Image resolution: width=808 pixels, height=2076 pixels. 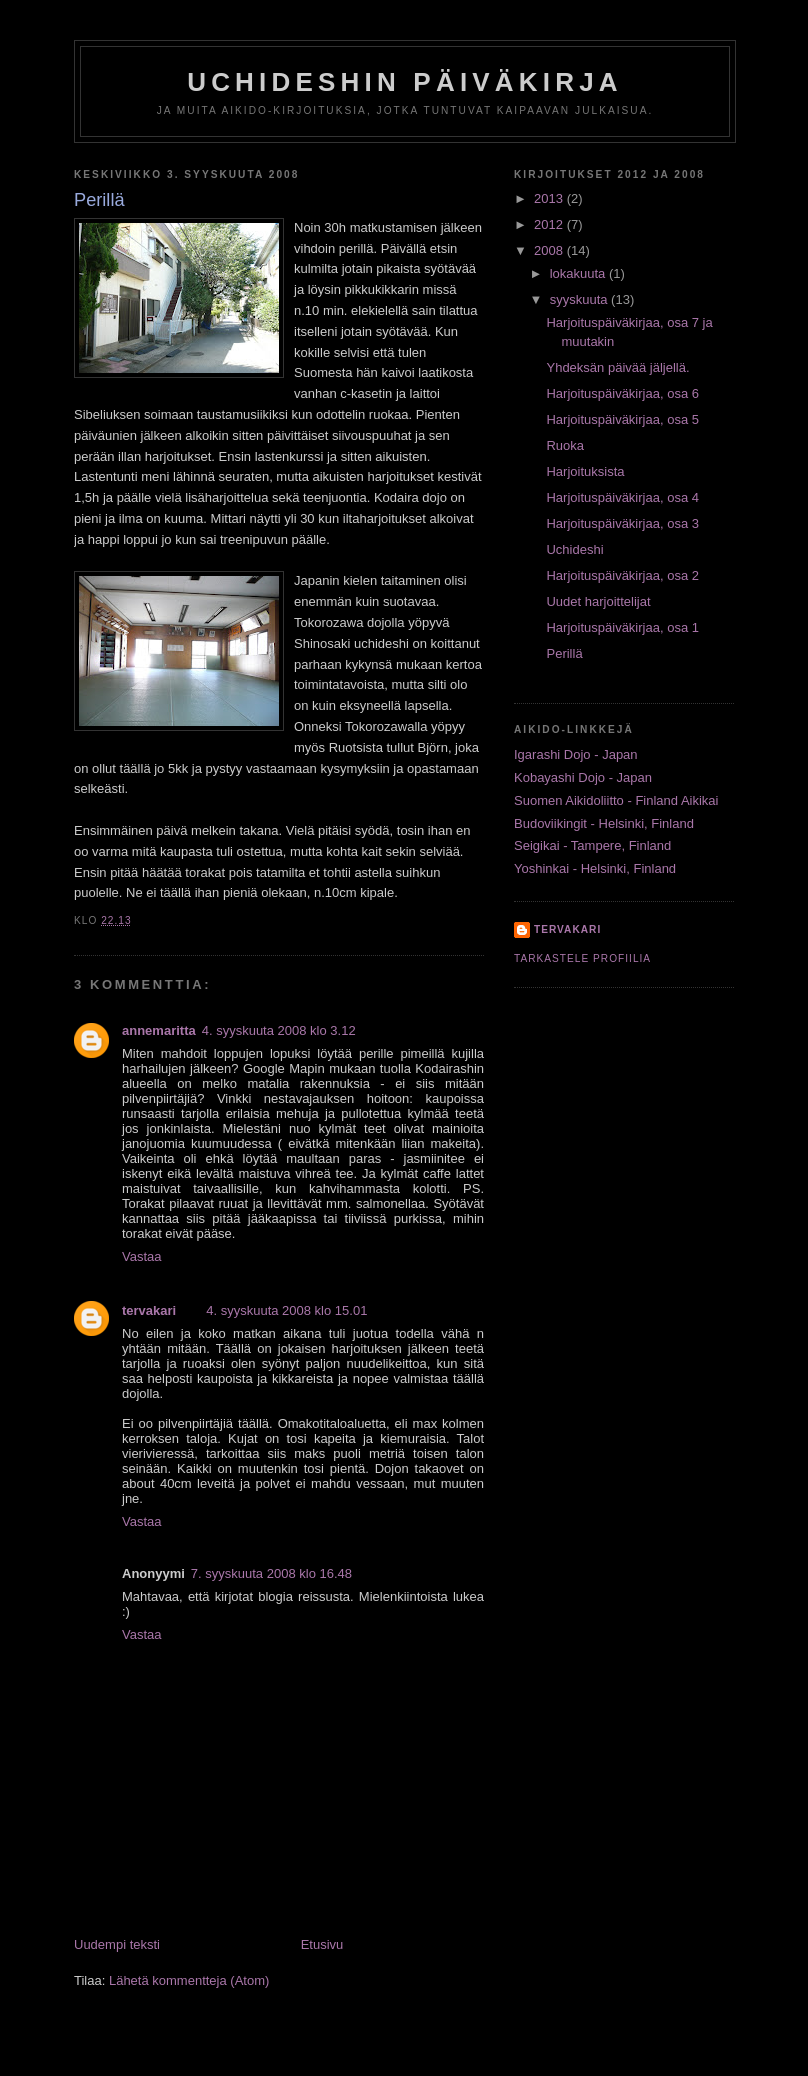 I want to click on Yhdeksän päivää jäljellä., so click(x=617, y=367).